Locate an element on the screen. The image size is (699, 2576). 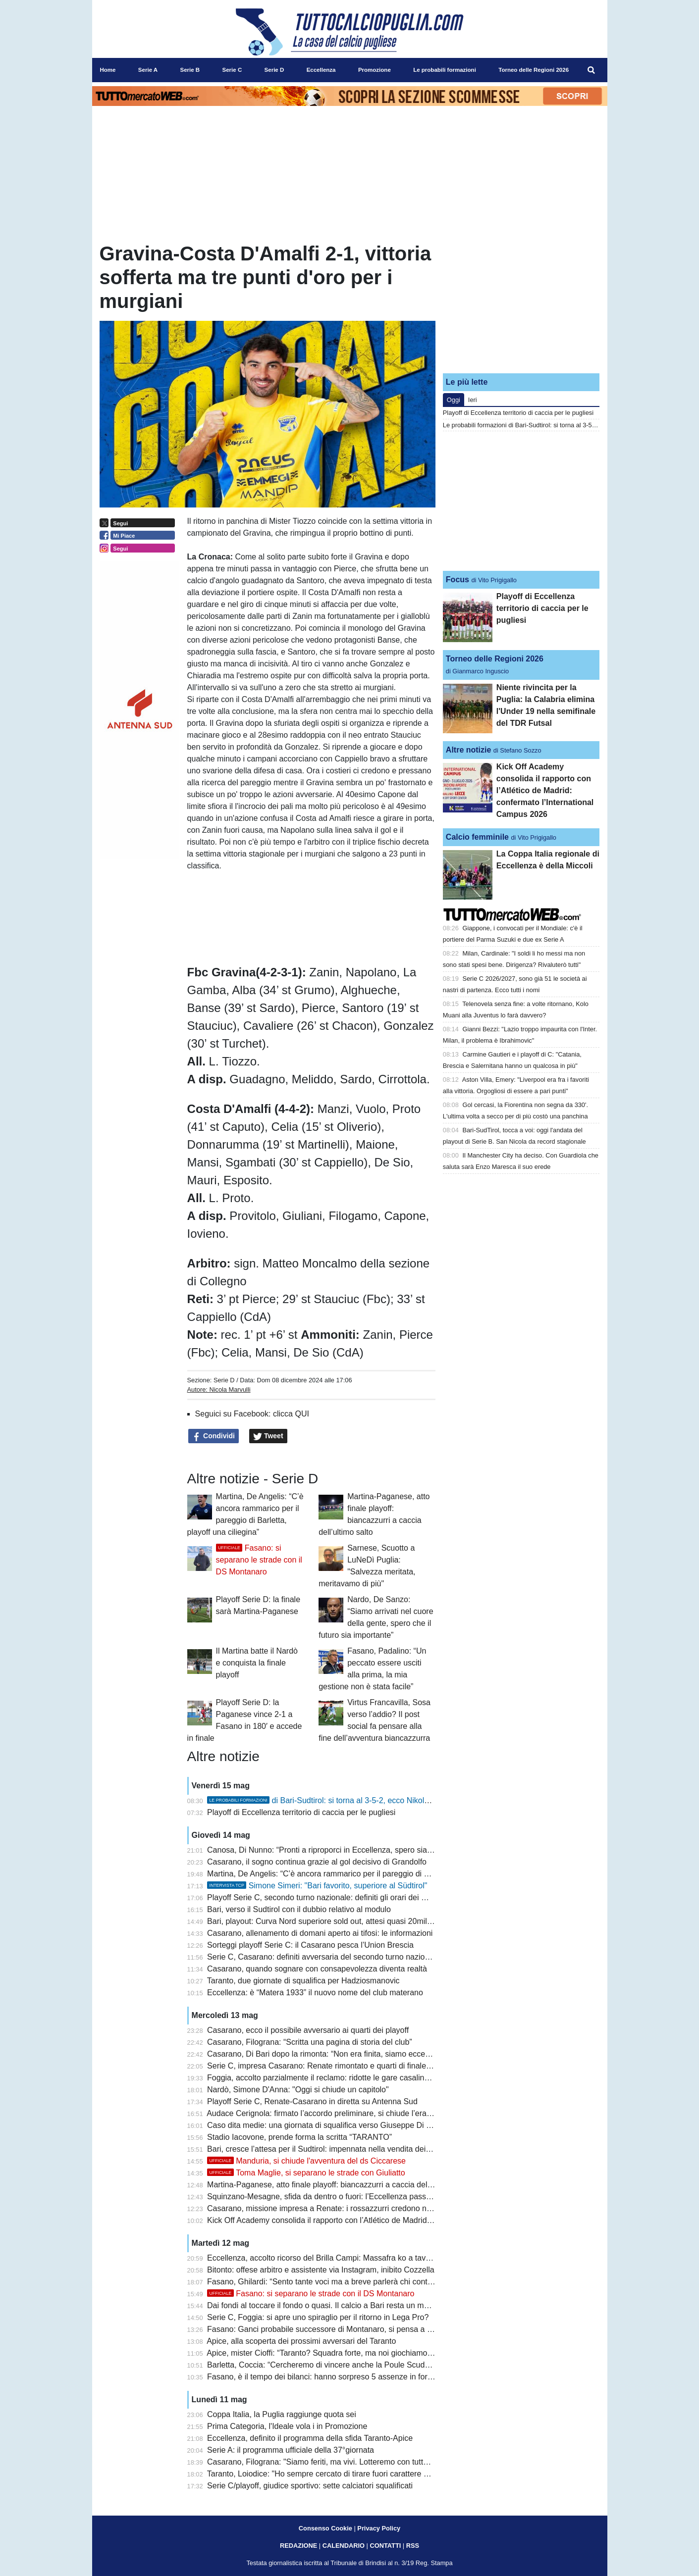
Eccellenza, definito il programma della sfida Taranto-Apice is located at coordinates (310, 2438).